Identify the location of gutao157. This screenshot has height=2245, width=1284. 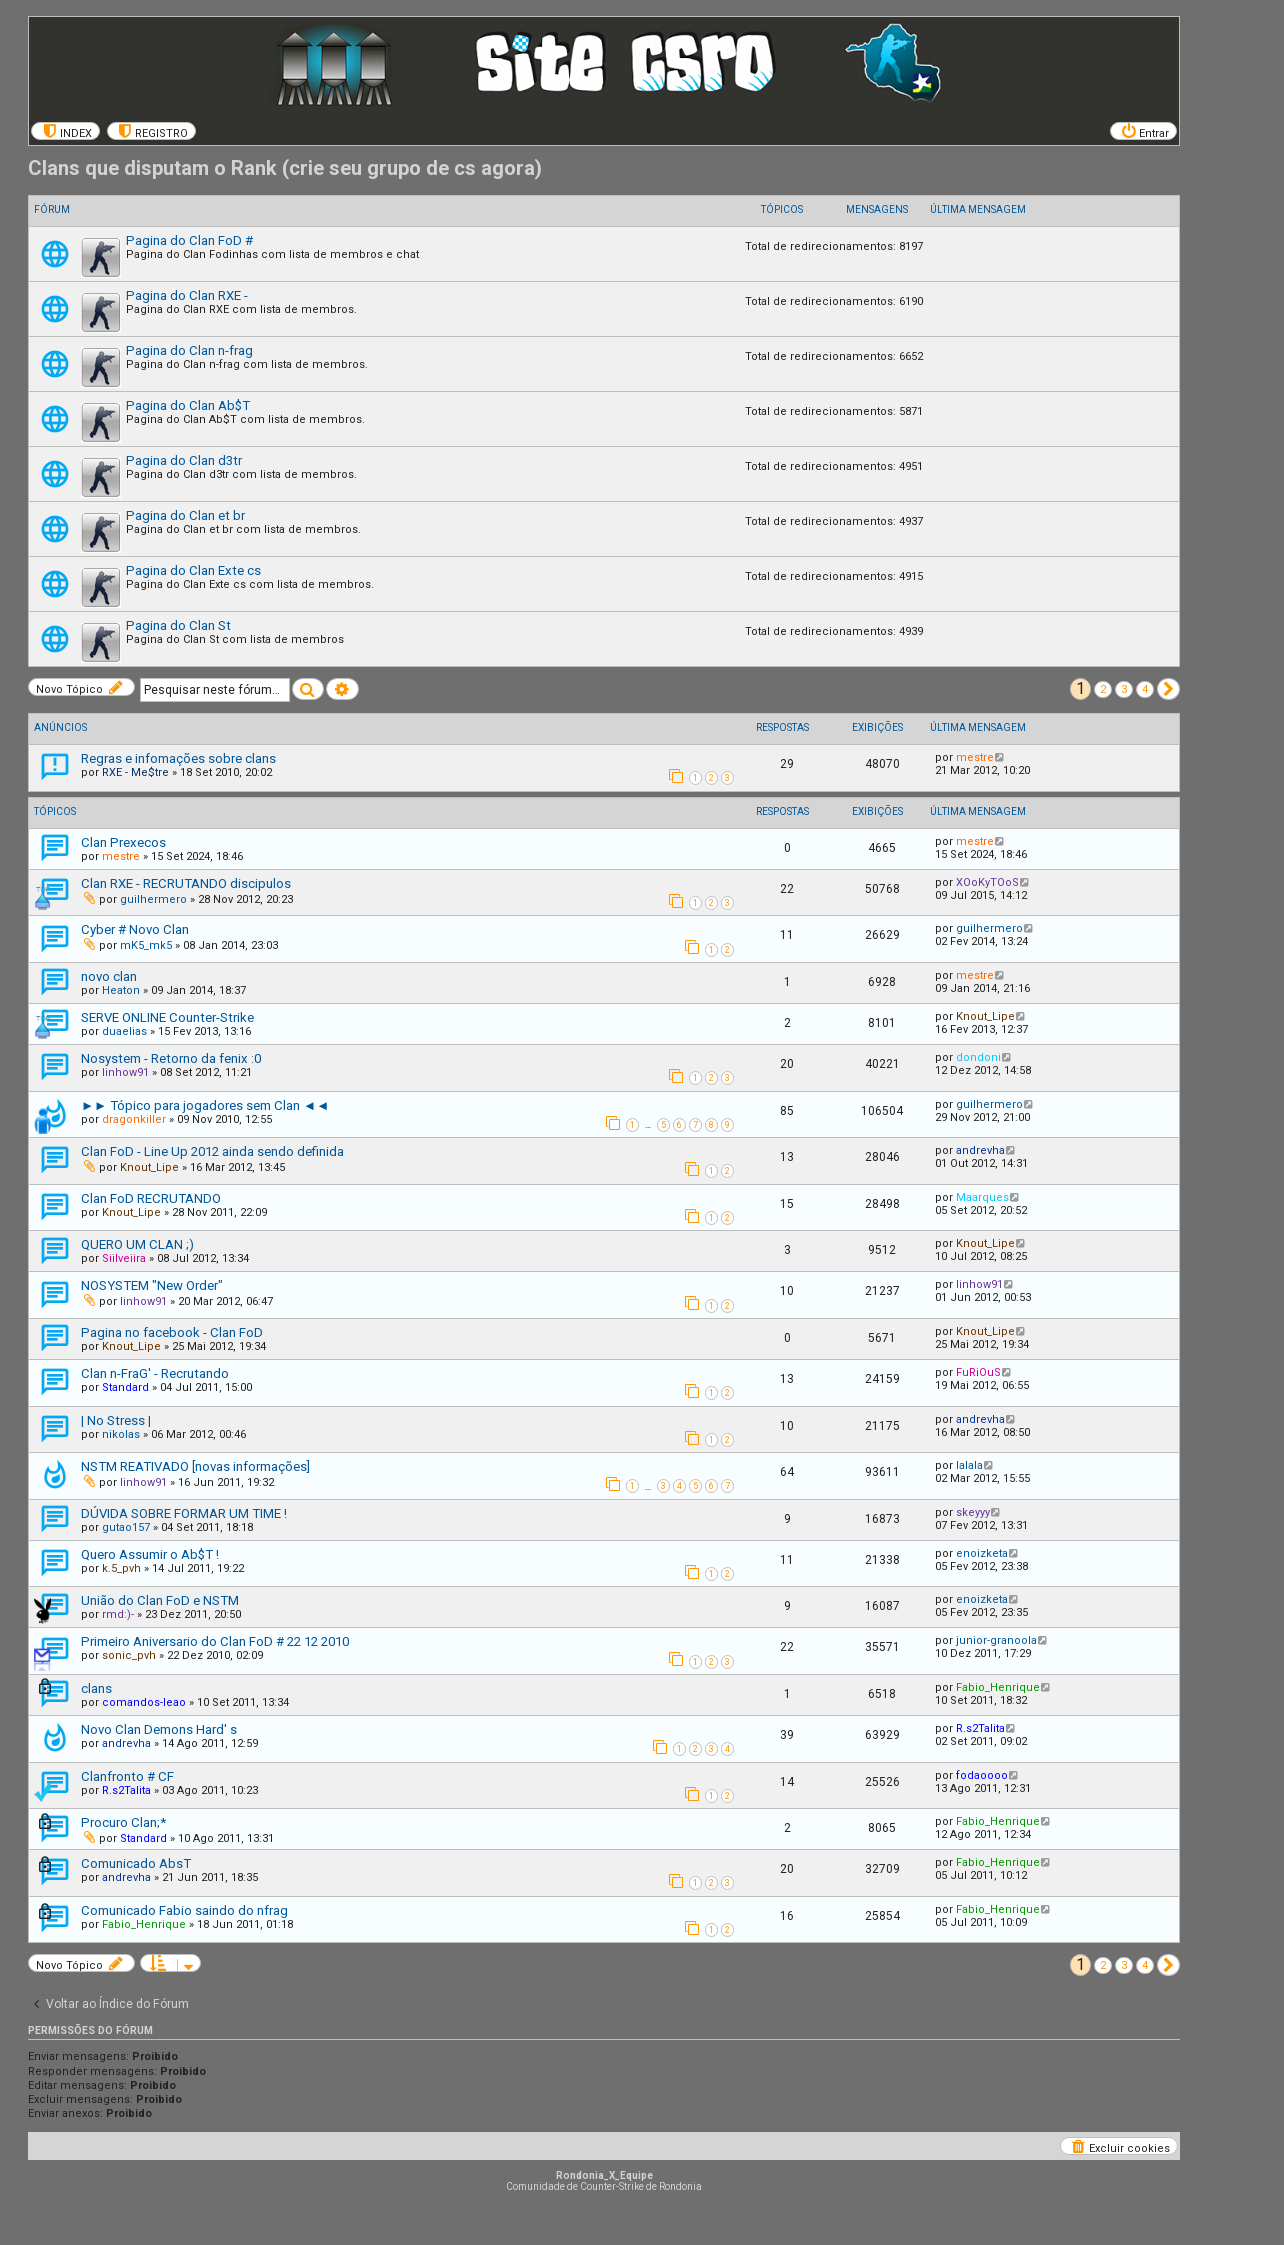
(126, 1527).